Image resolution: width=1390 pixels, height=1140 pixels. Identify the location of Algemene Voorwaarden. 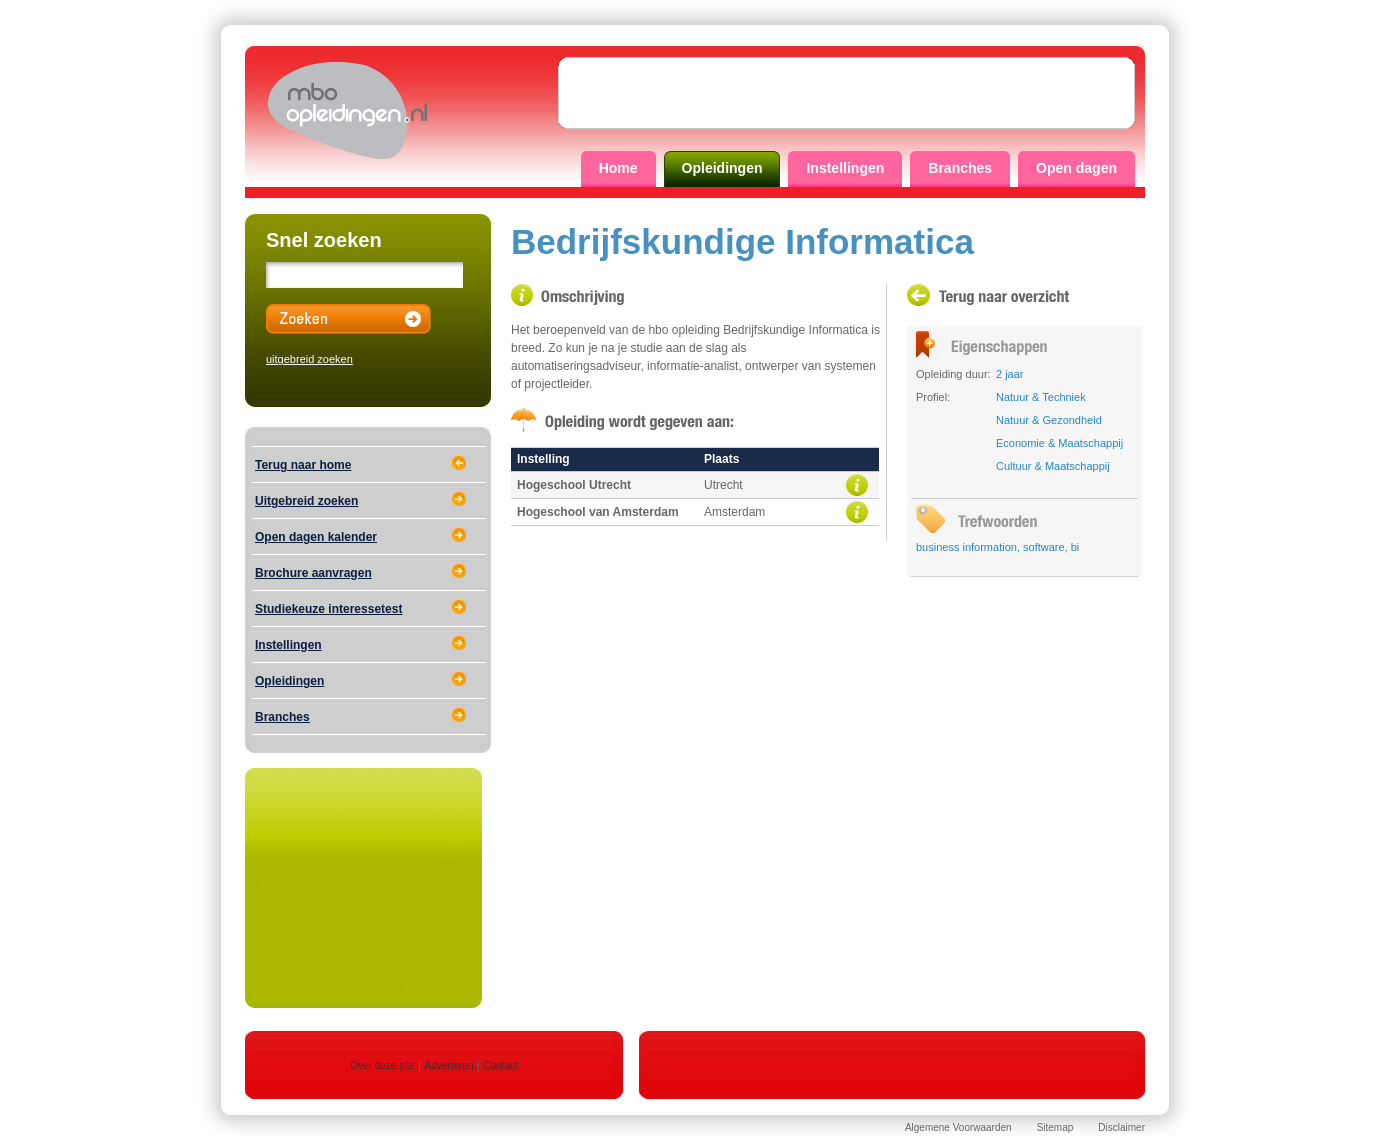
(958, 1127).